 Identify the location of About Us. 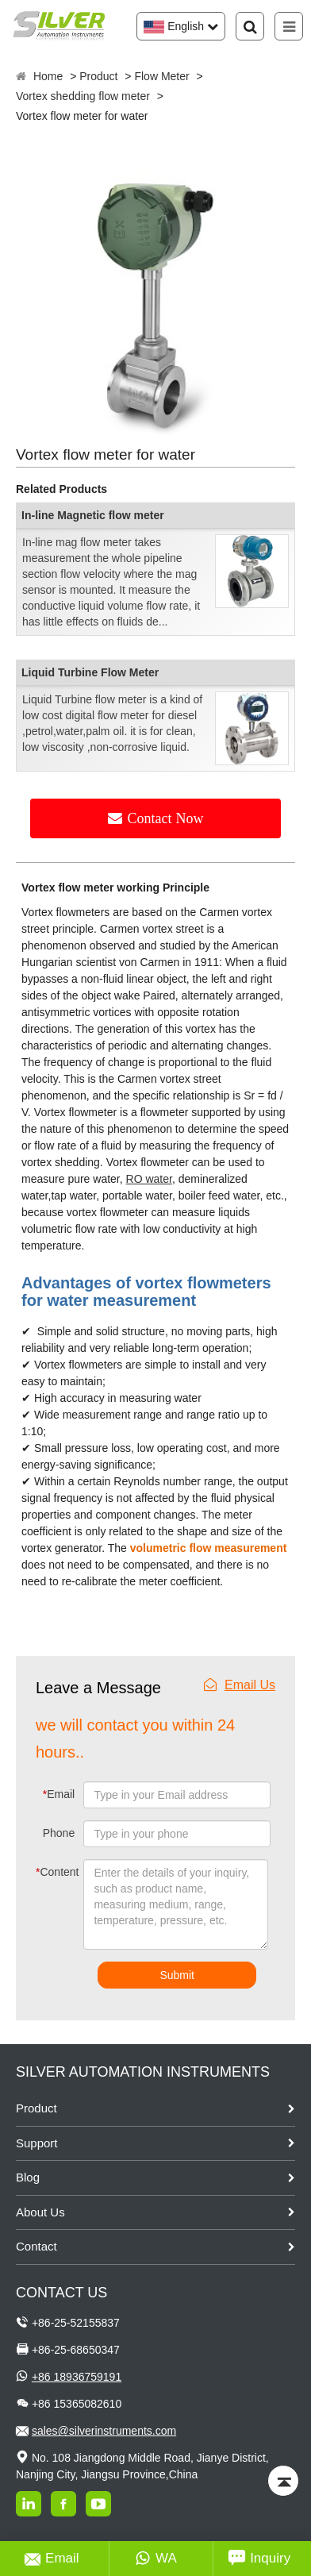
(40, 2212).